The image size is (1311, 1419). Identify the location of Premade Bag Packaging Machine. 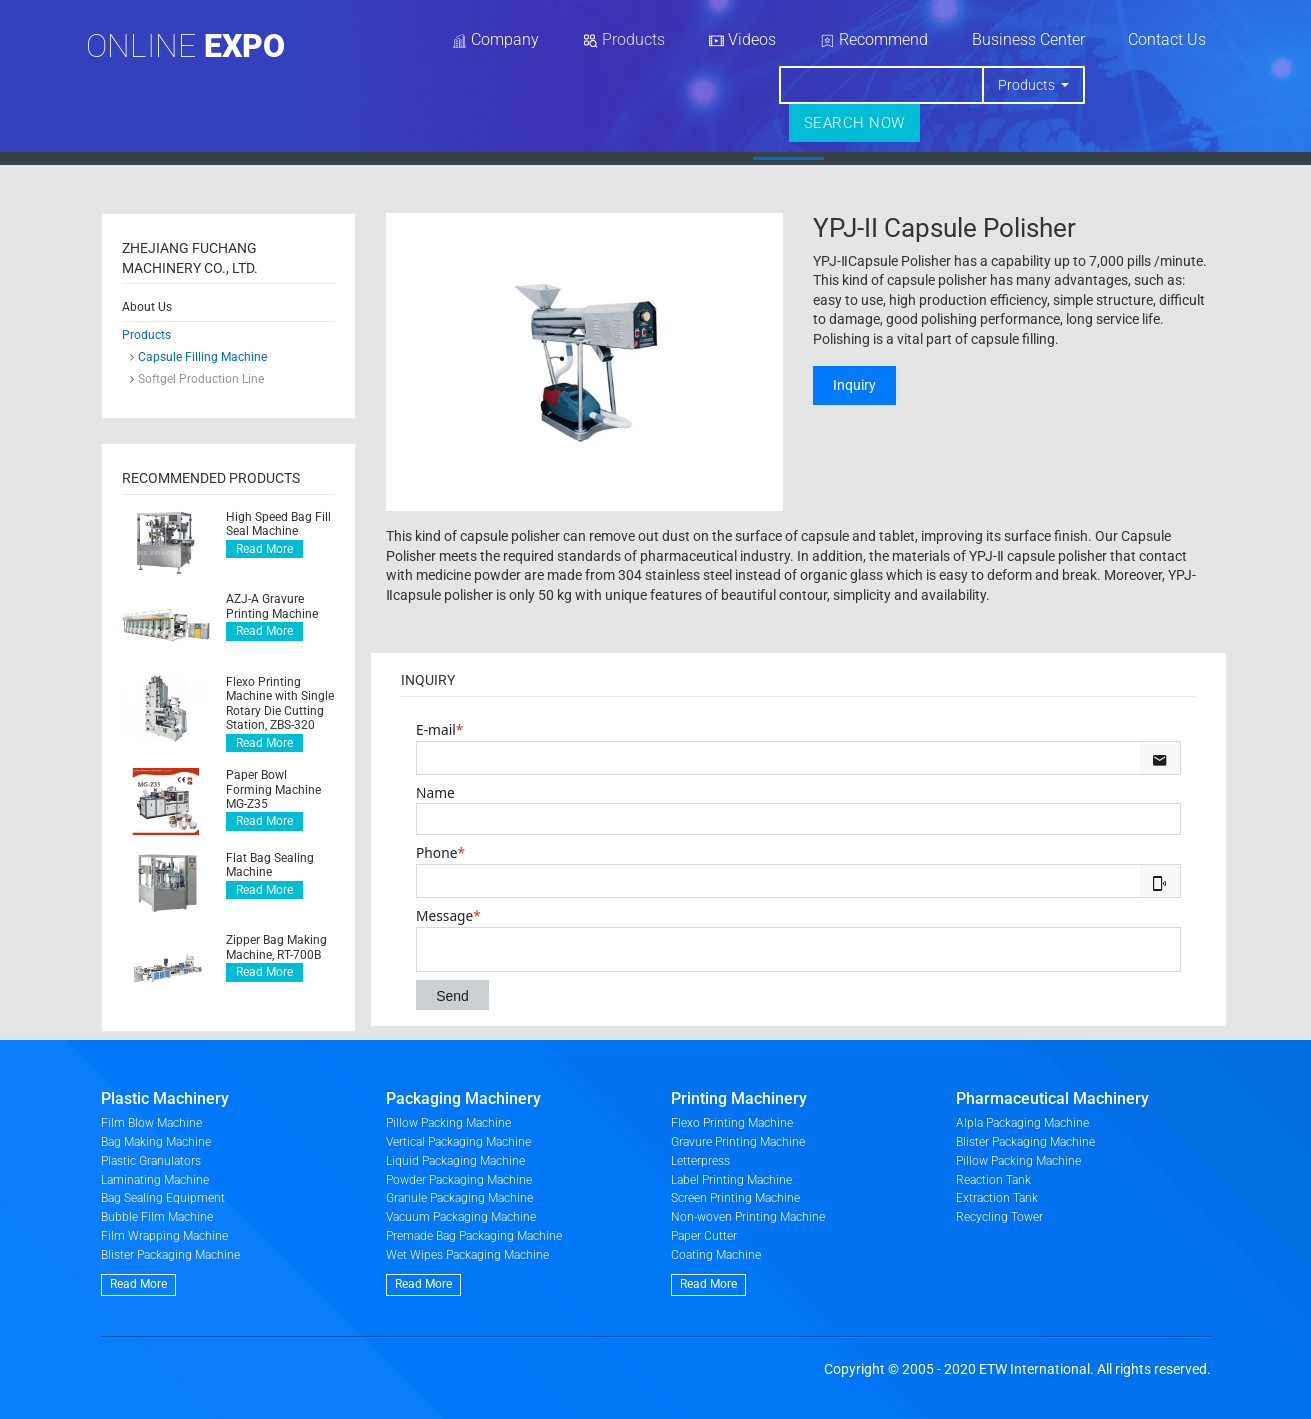
(474, 1236).